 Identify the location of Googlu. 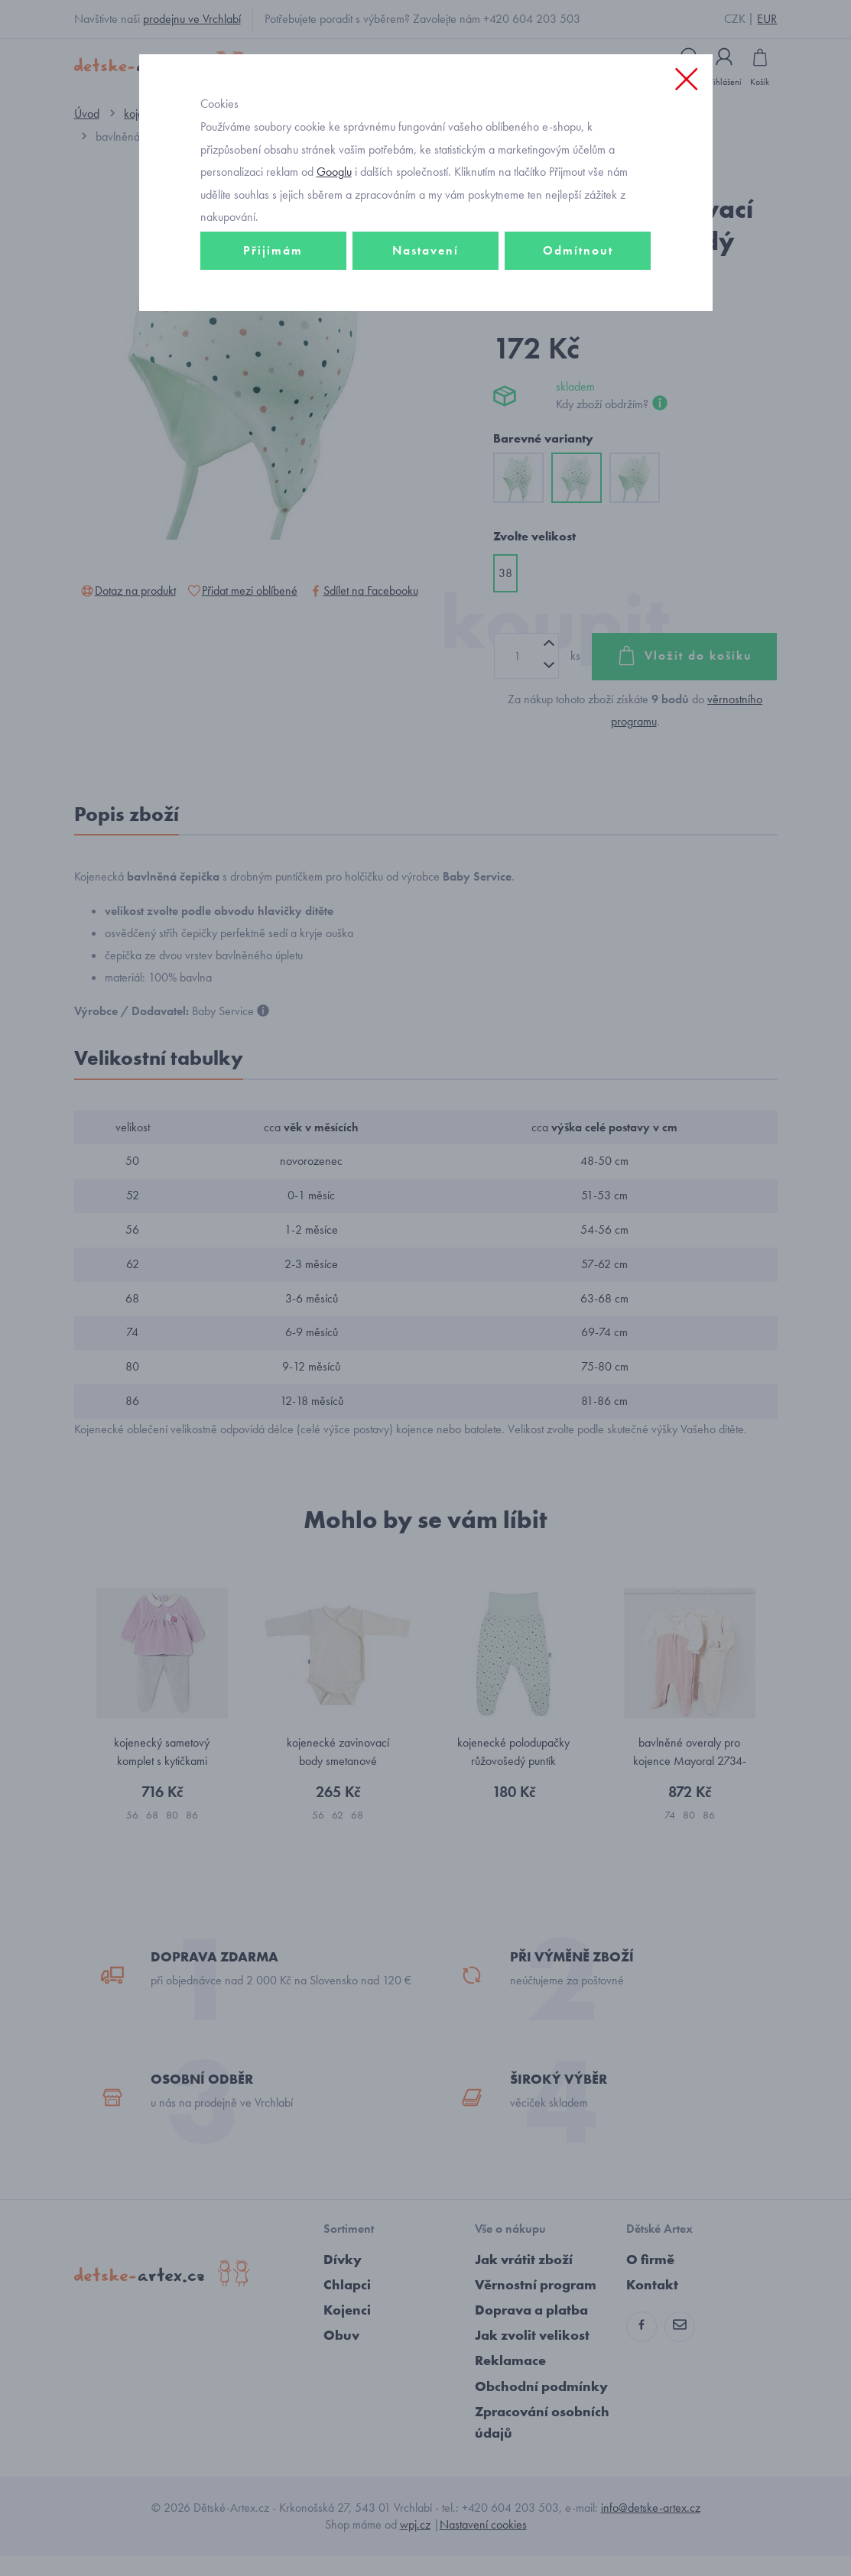
(334, 194).